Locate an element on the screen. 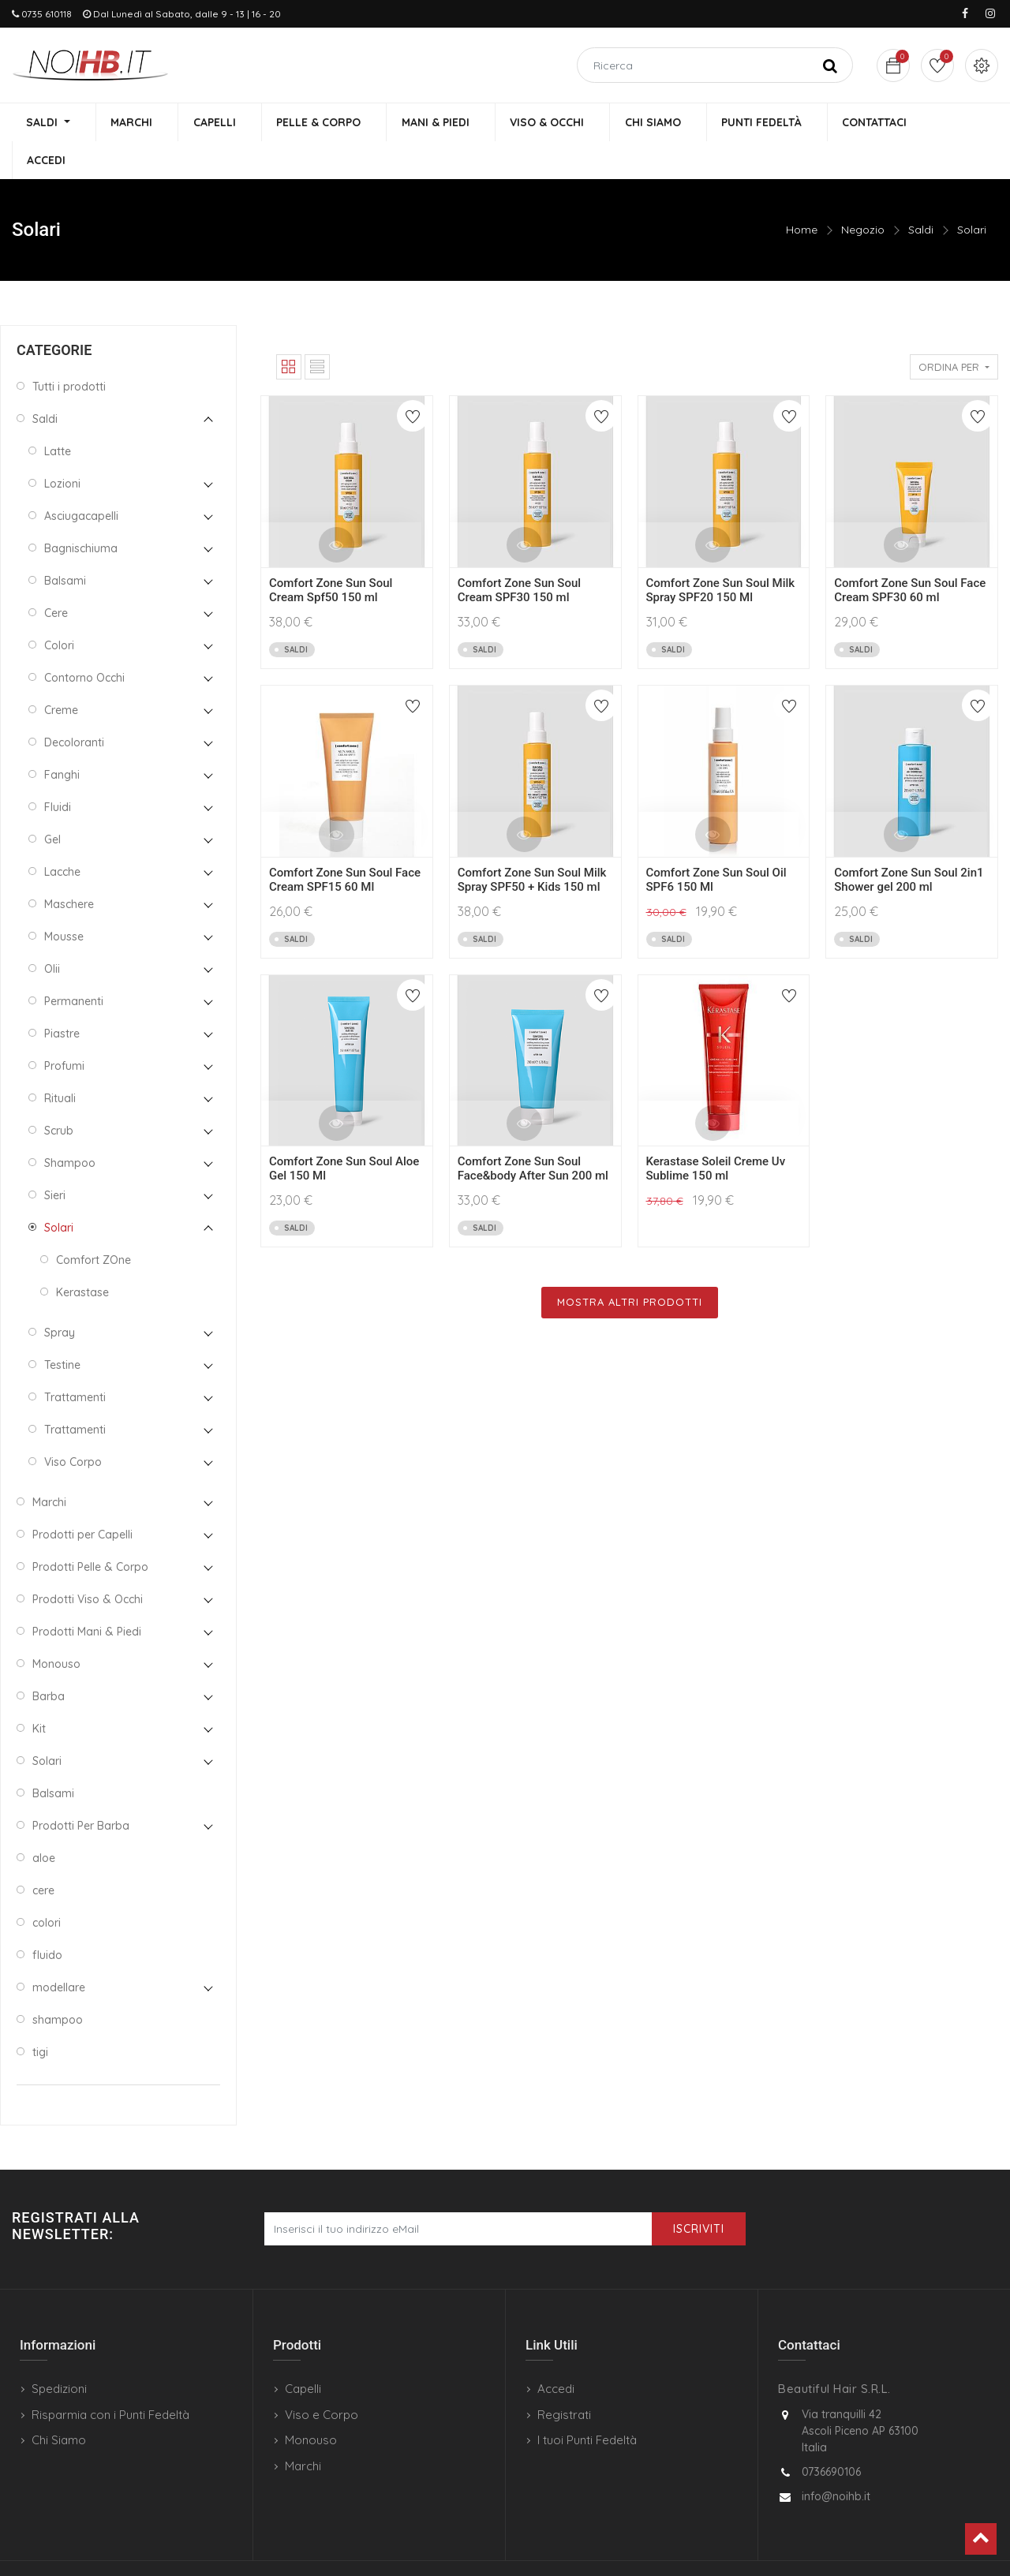  Comfort ZOne is located at coordinates (93, 1223).